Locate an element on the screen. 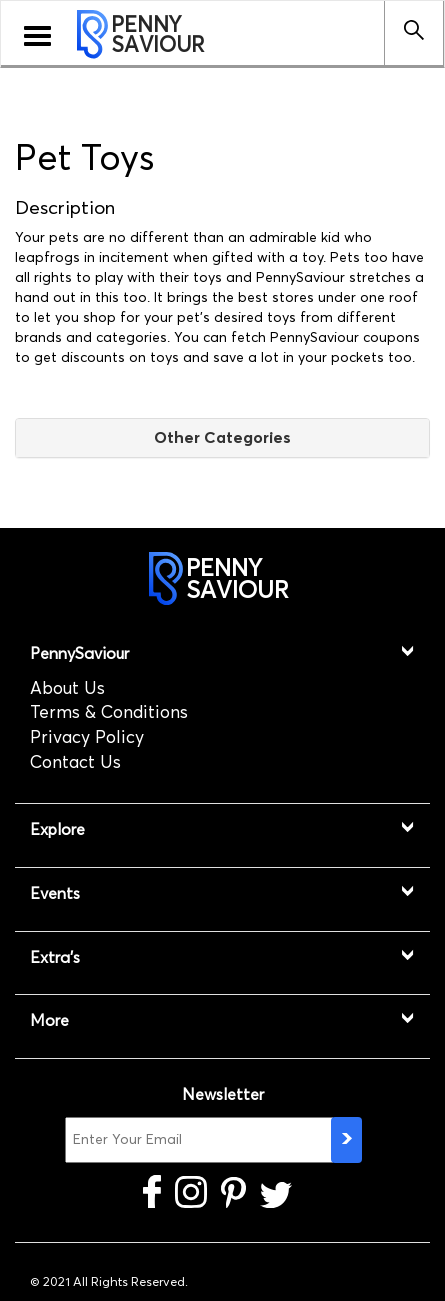 This screenshot has height=1301, width=445. Privacy Policy is located at coordinates (87, 737).